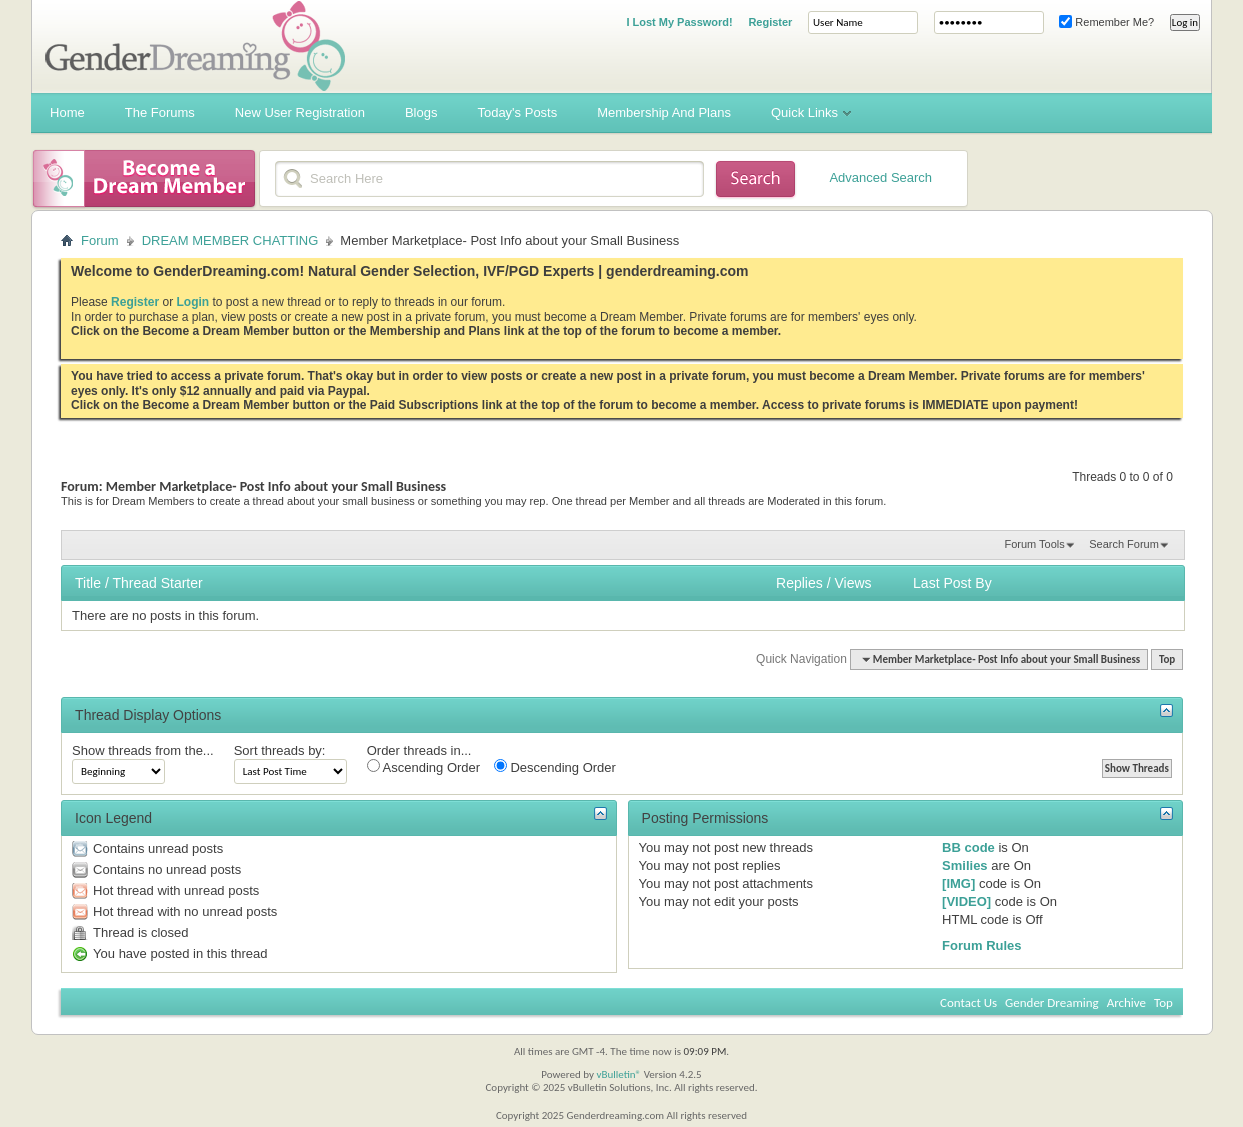 The width and height of the screenshot is (1243, 1127). What do you see at coordinates (192, 302) in the screenshot?
I see `Login` at bounding box center [192, 302].